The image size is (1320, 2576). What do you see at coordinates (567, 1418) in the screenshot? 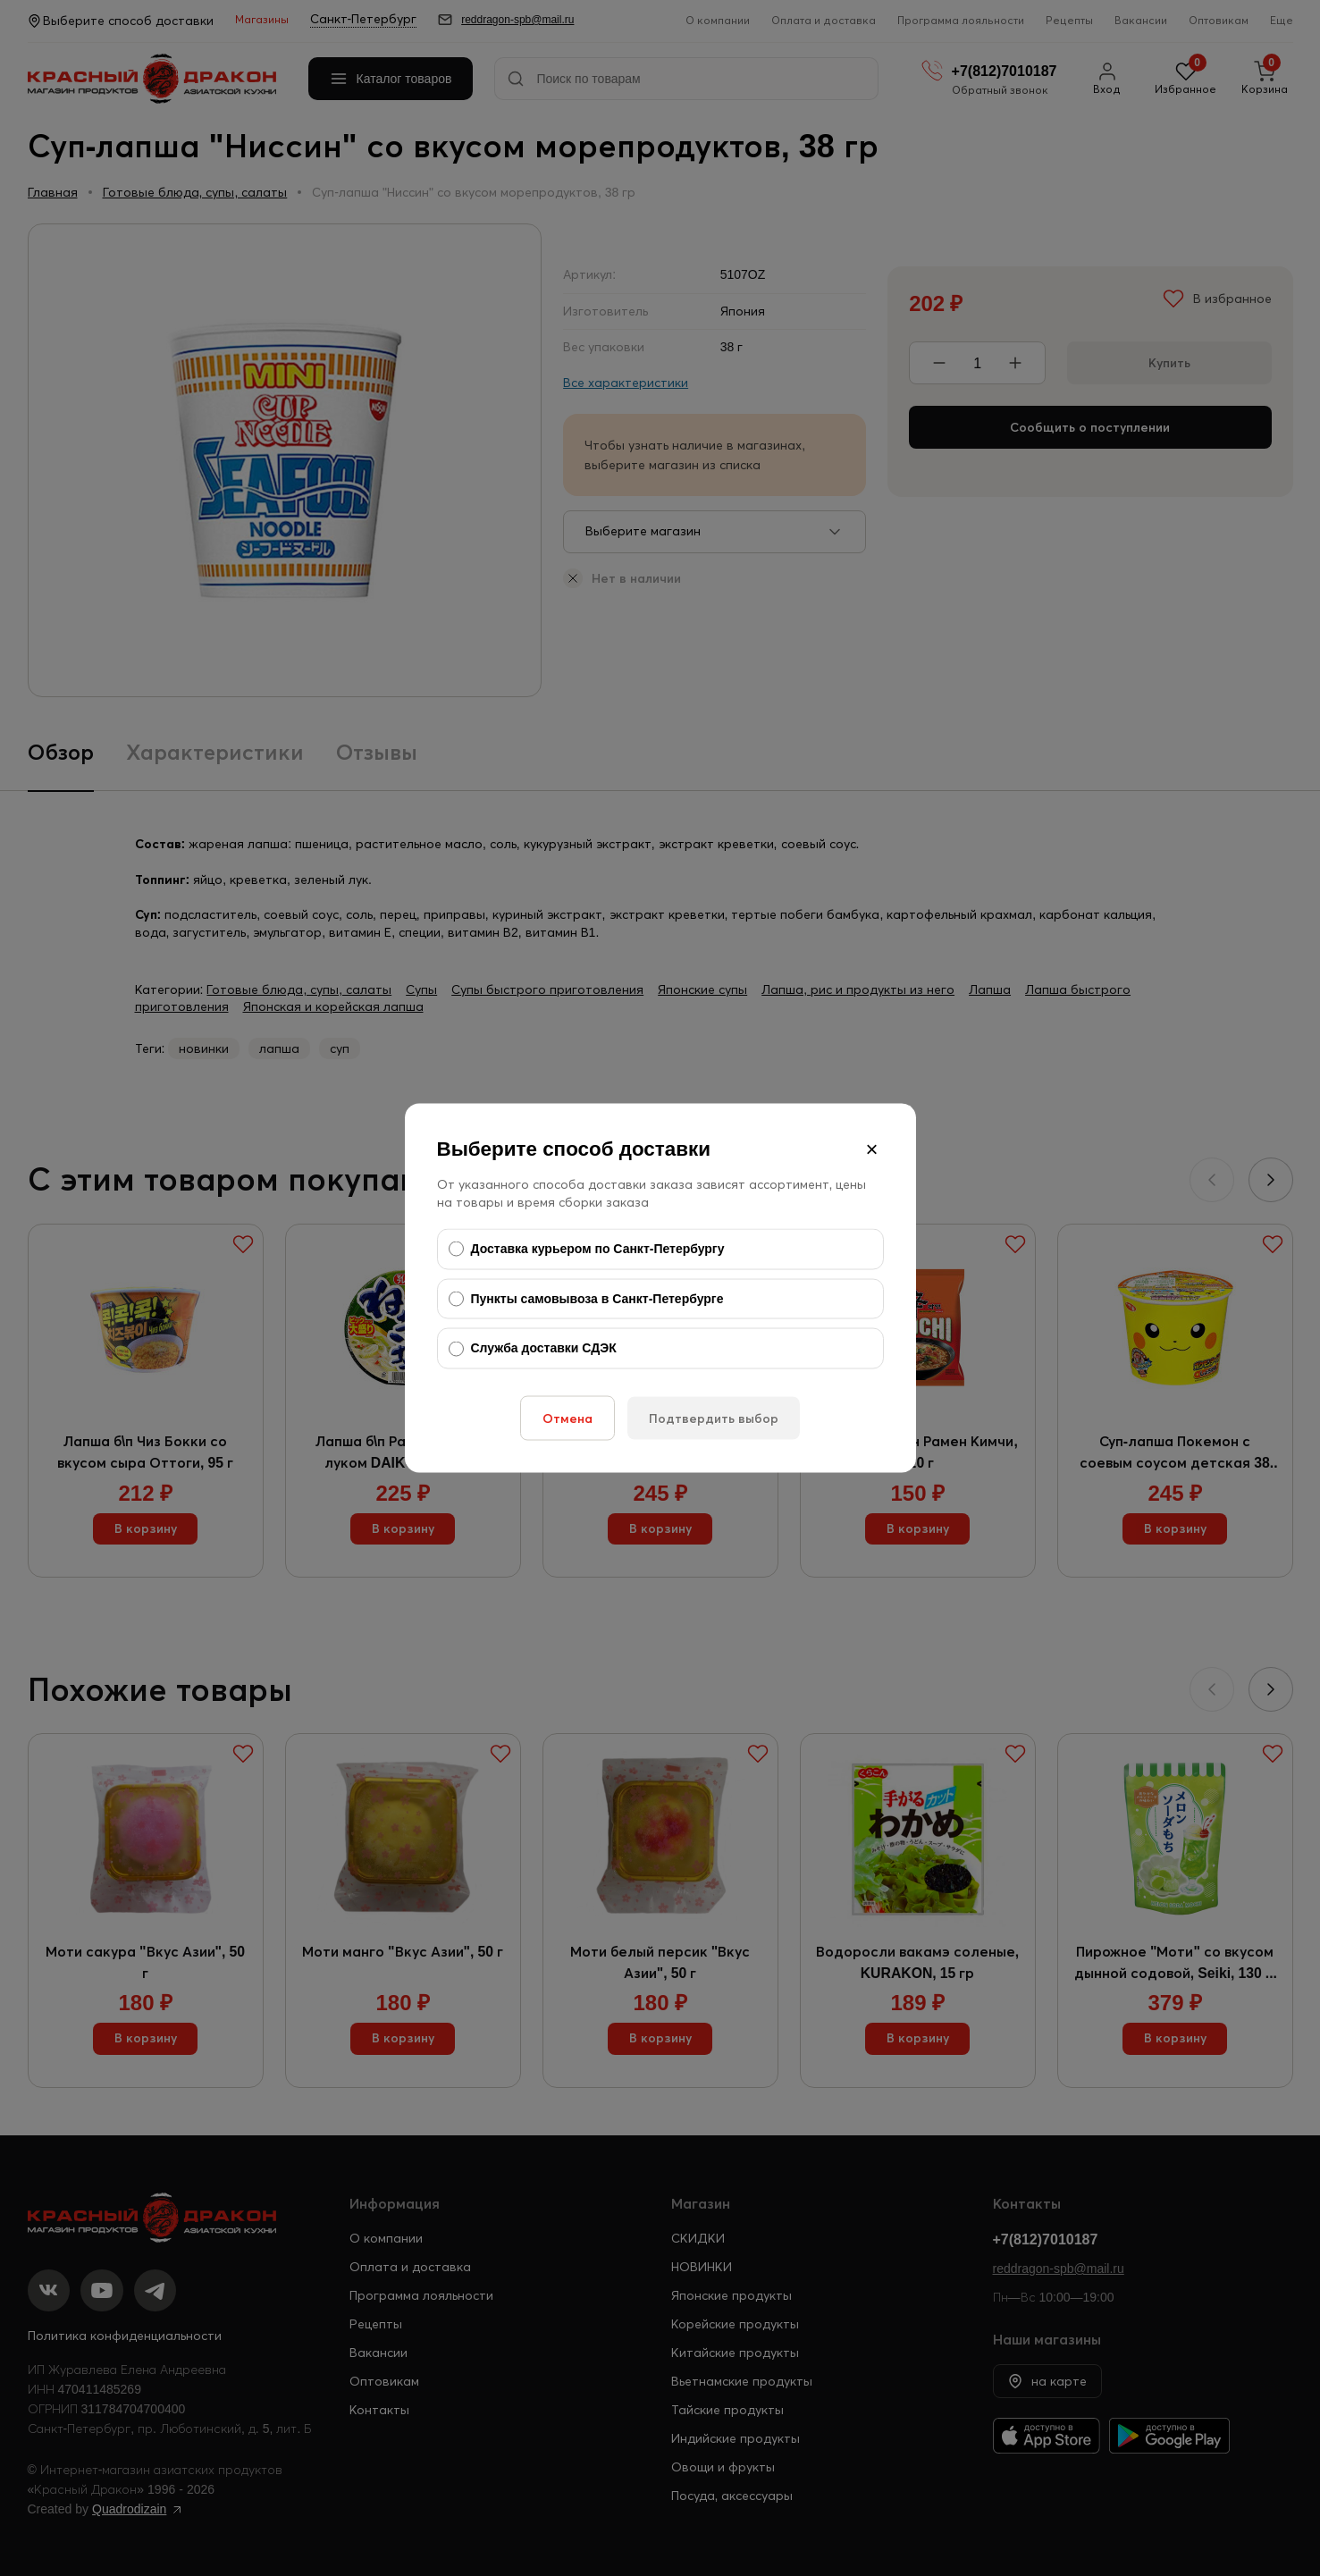
I see `Отмена` at bounding box center [567, 1418].